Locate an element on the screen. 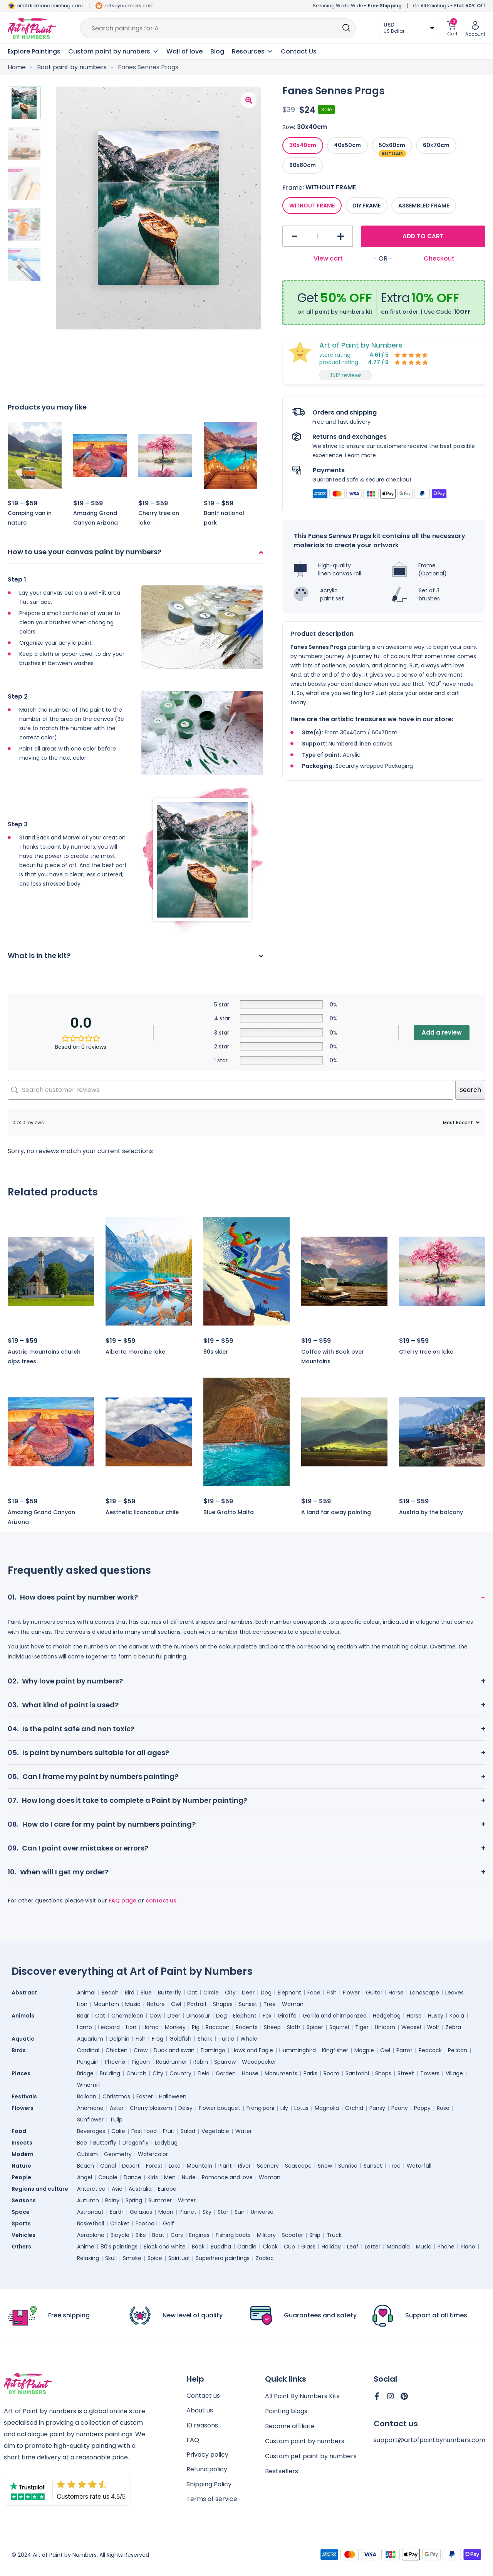  Pigeon is located at coordinates (141, 2062).